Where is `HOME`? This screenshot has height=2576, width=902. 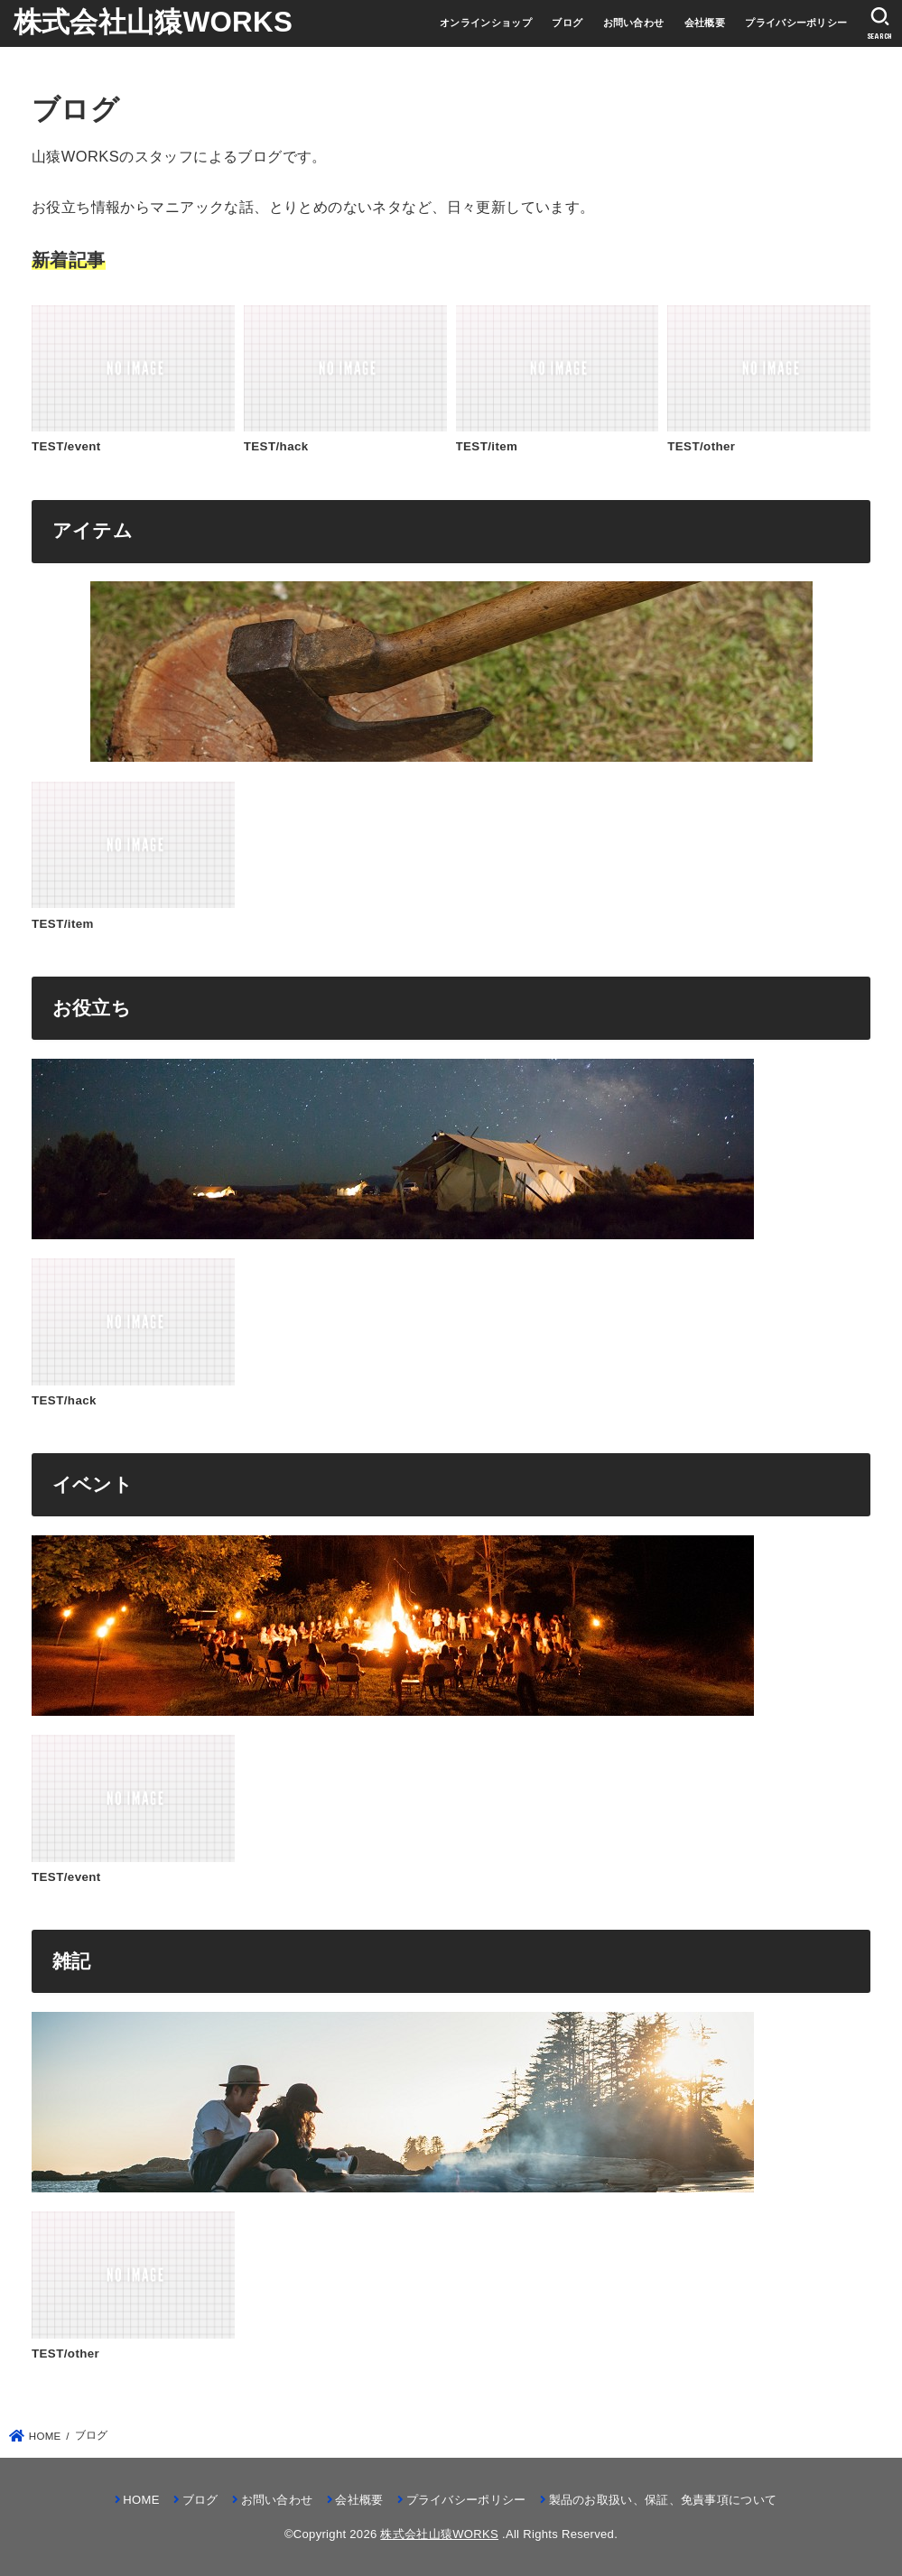
HOME is located at coordinates (141, 2500).